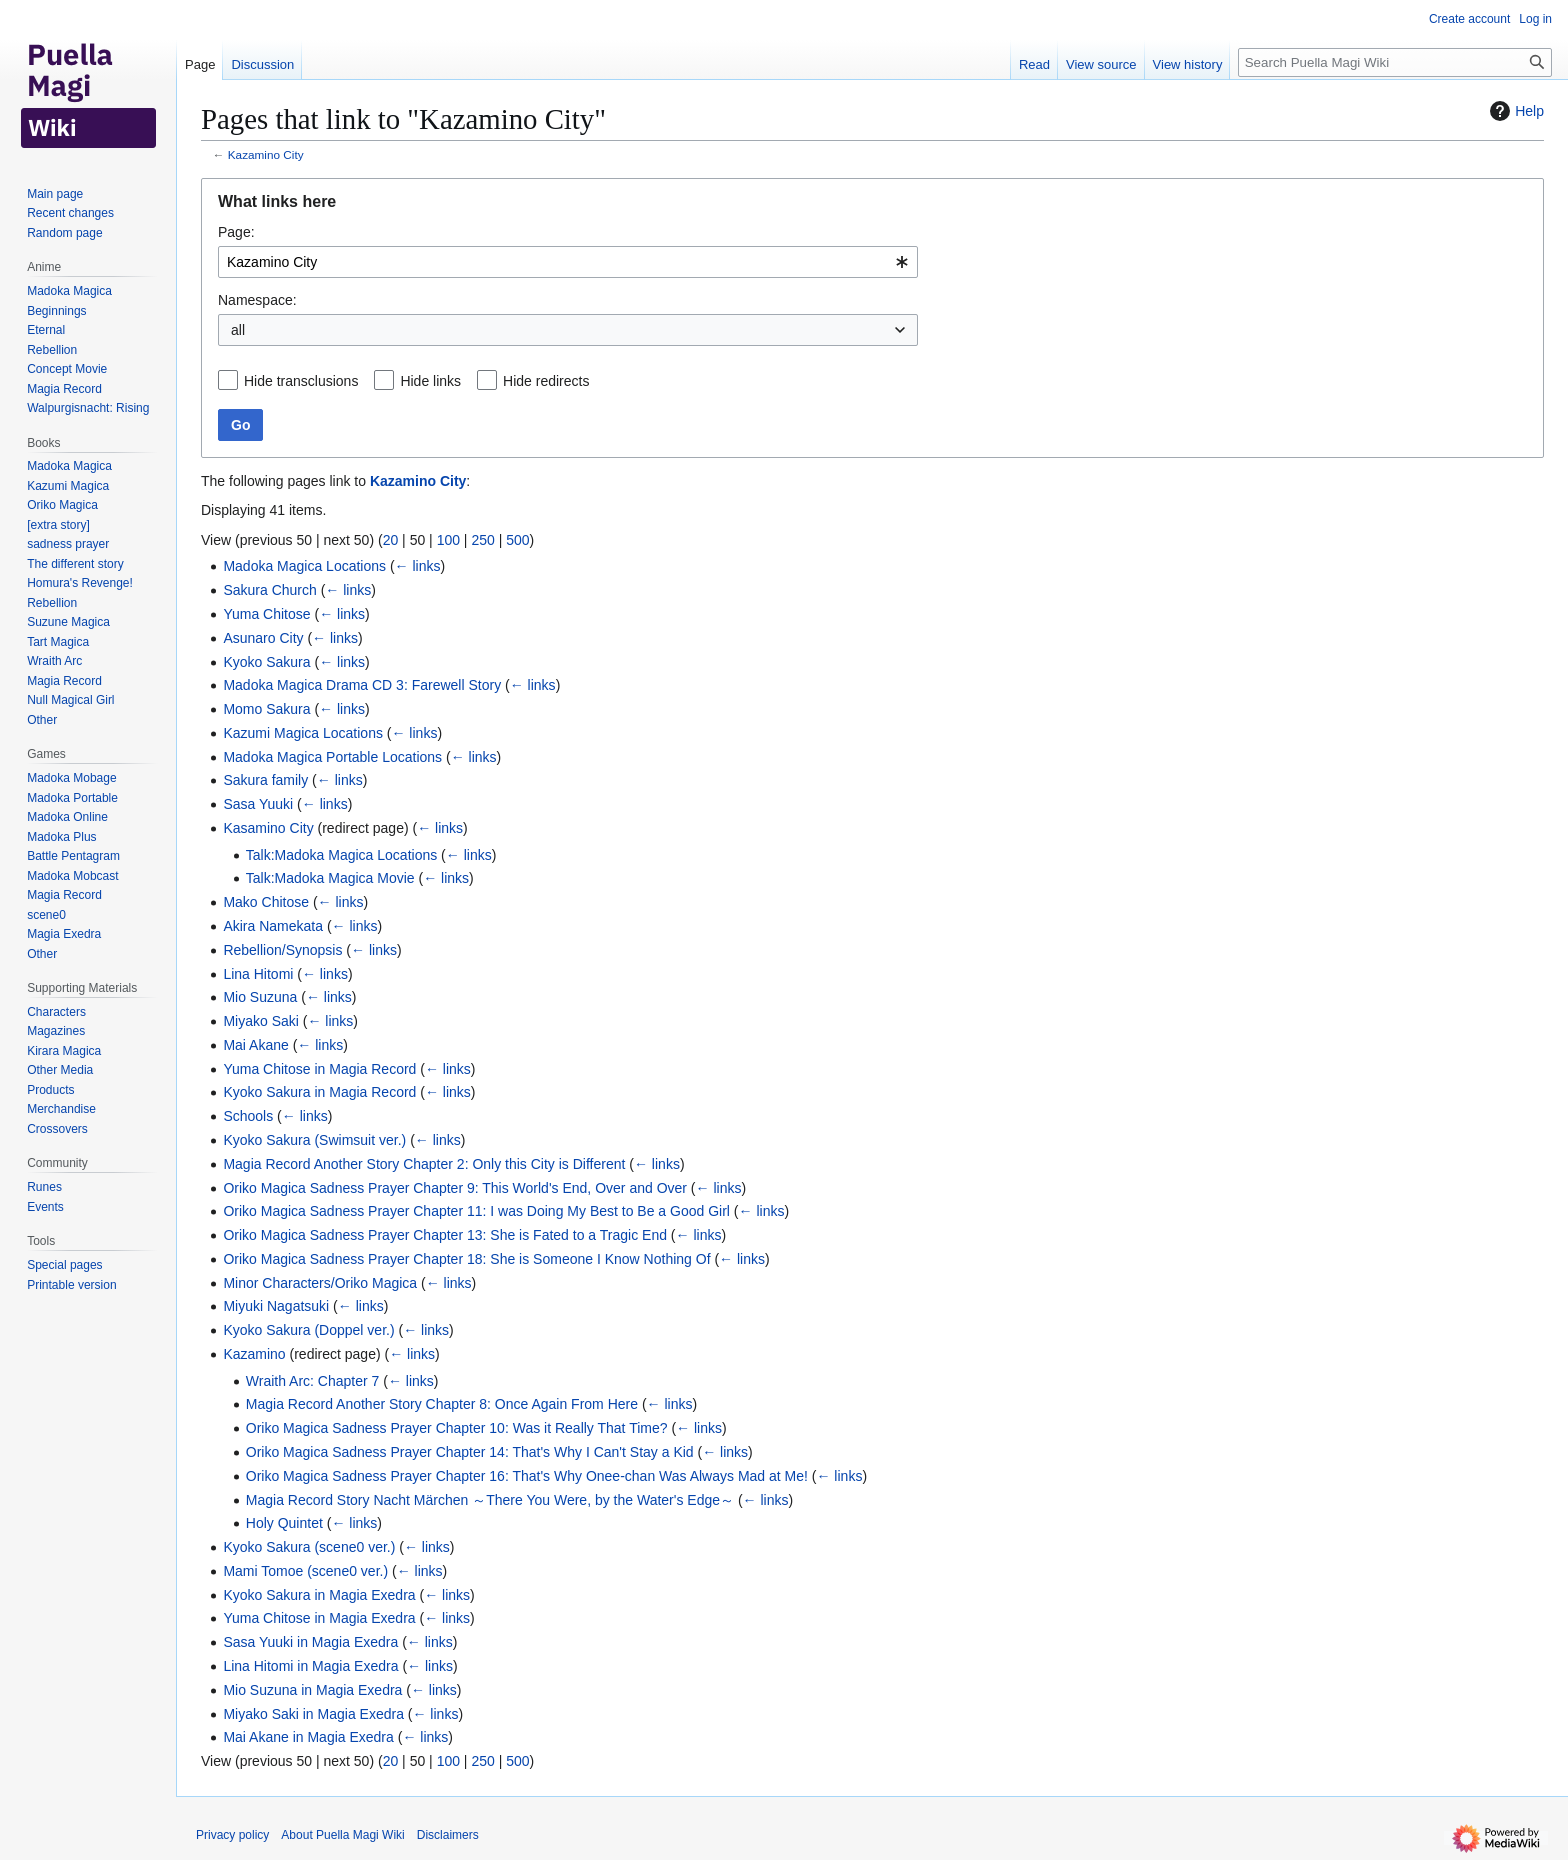 Image resolution: width=1568 pixels, height=1860 pixels. Describe the element at coordinates (455, 1188) in the screenshot. I see `Oriko Magica Sadness Prayer Chapter 9: This World's End, Over and Over` at that location.